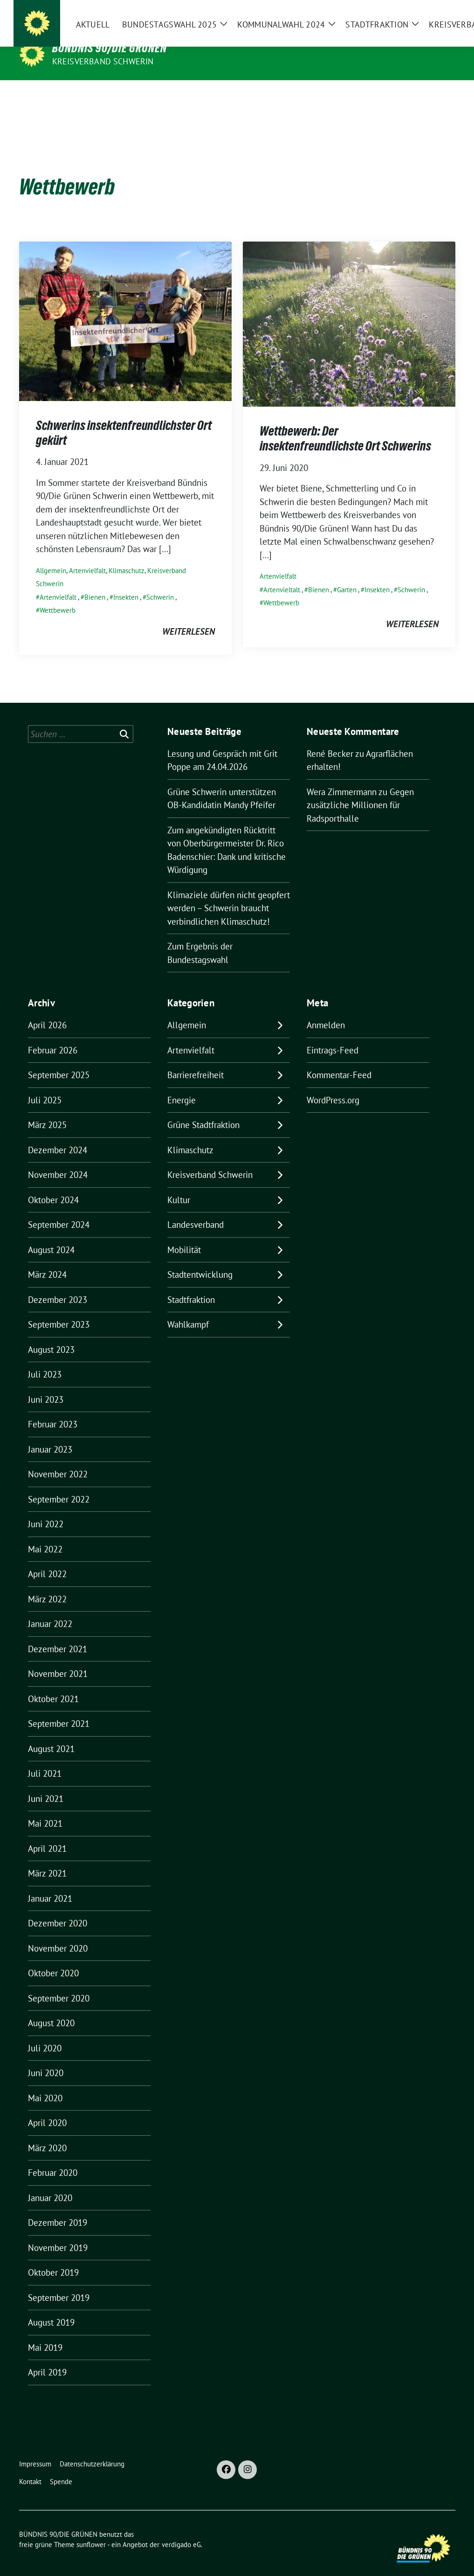 The width and height of the screenshot is (474, 2576). I want to click on Wahlkampf, so click(188, 1310).